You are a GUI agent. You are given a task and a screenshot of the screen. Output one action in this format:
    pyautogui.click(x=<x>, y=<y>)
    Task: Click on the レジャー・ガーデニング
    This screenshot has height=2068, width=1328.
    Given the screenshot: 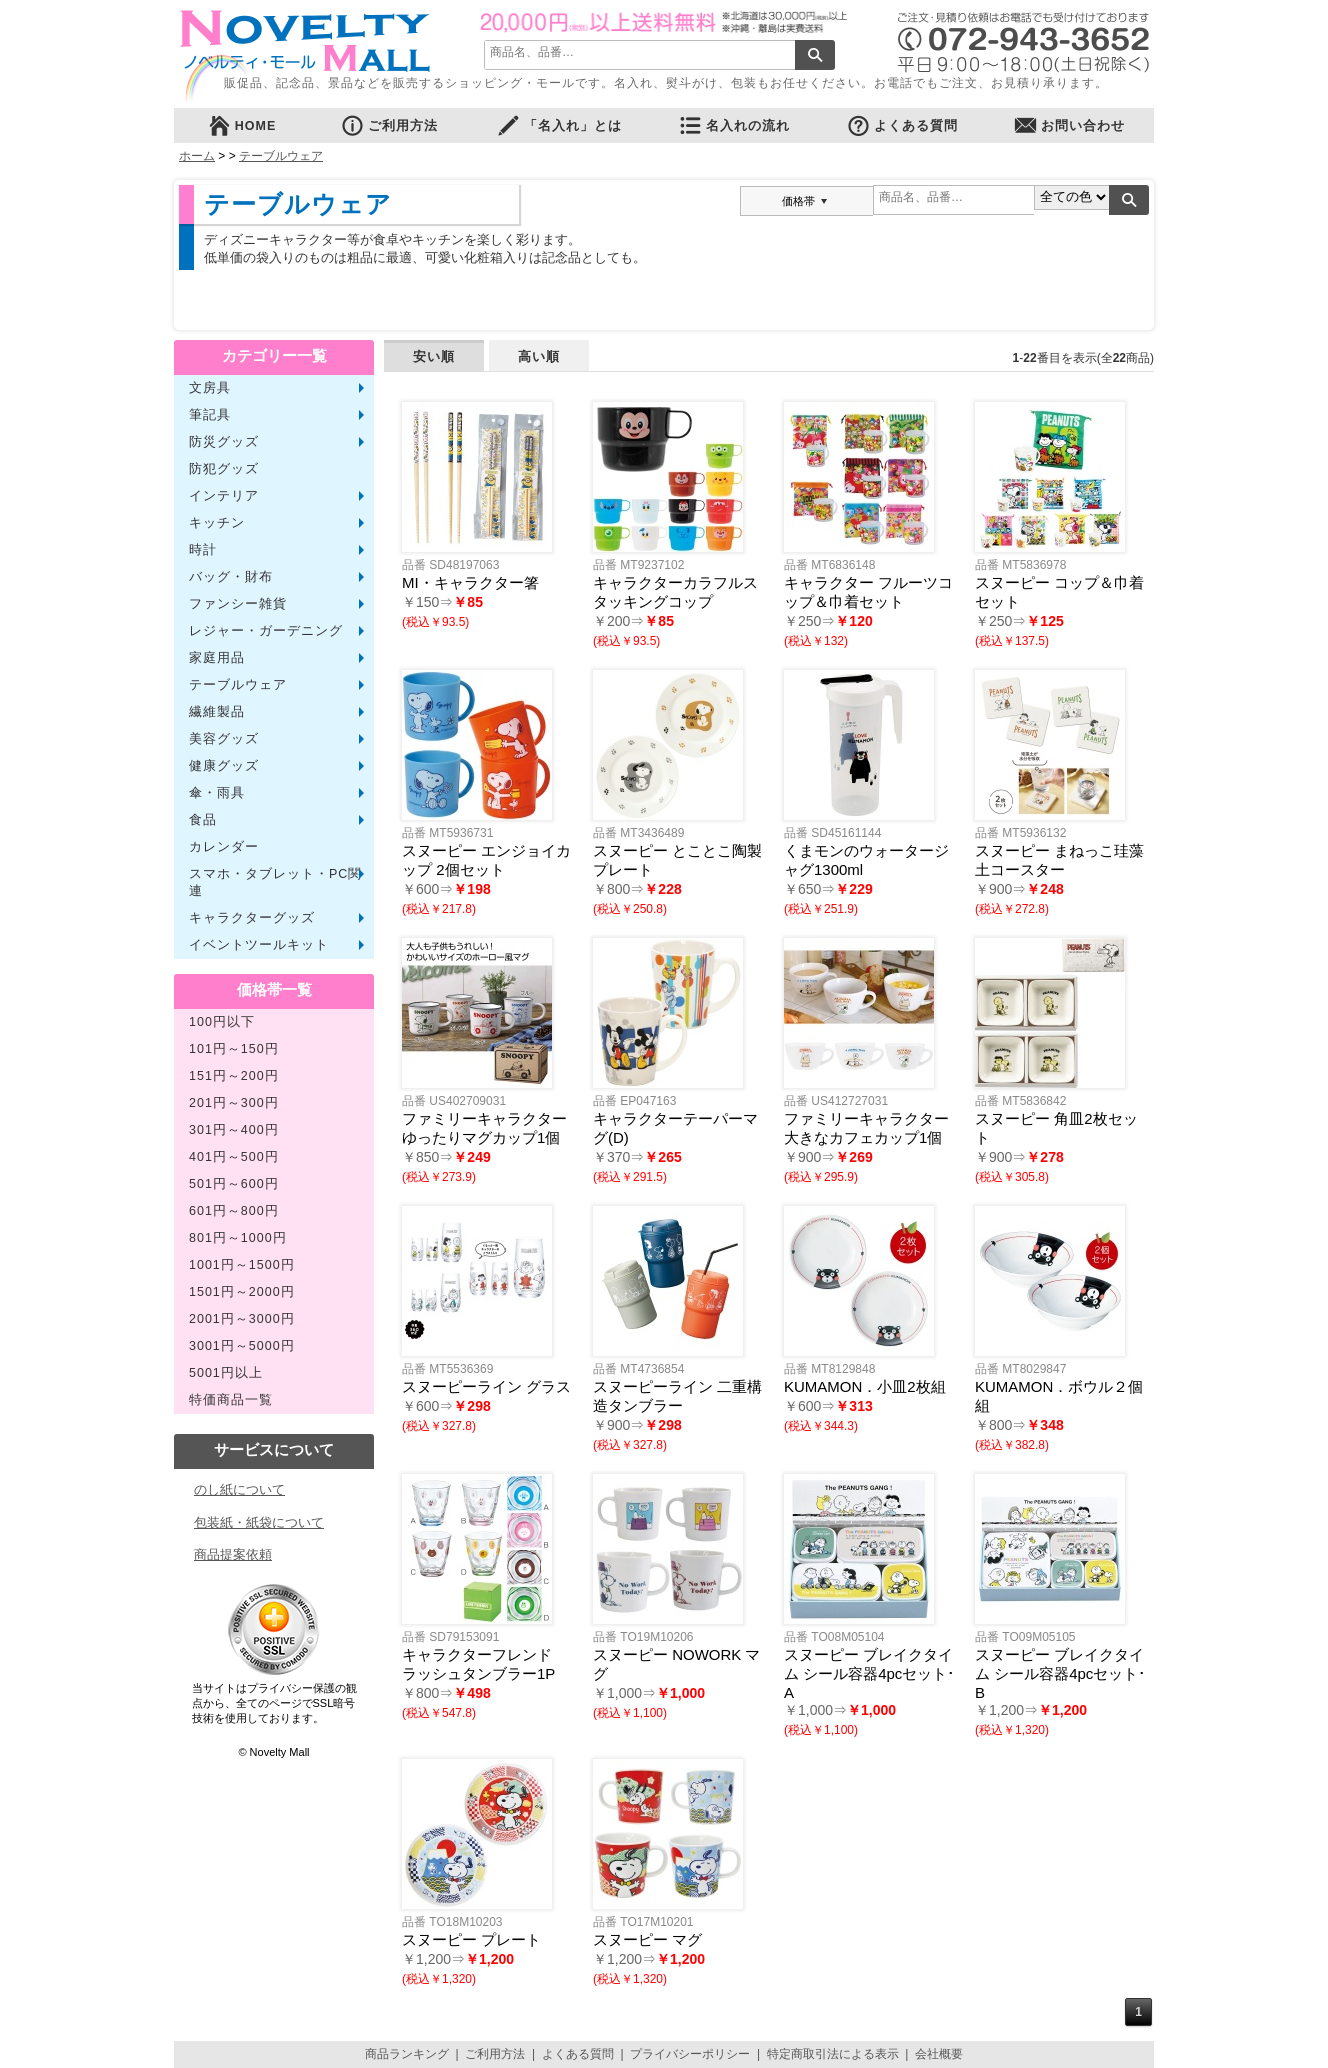 What is the action you would take?
    pyautogui.click(x=266, y=631)
    